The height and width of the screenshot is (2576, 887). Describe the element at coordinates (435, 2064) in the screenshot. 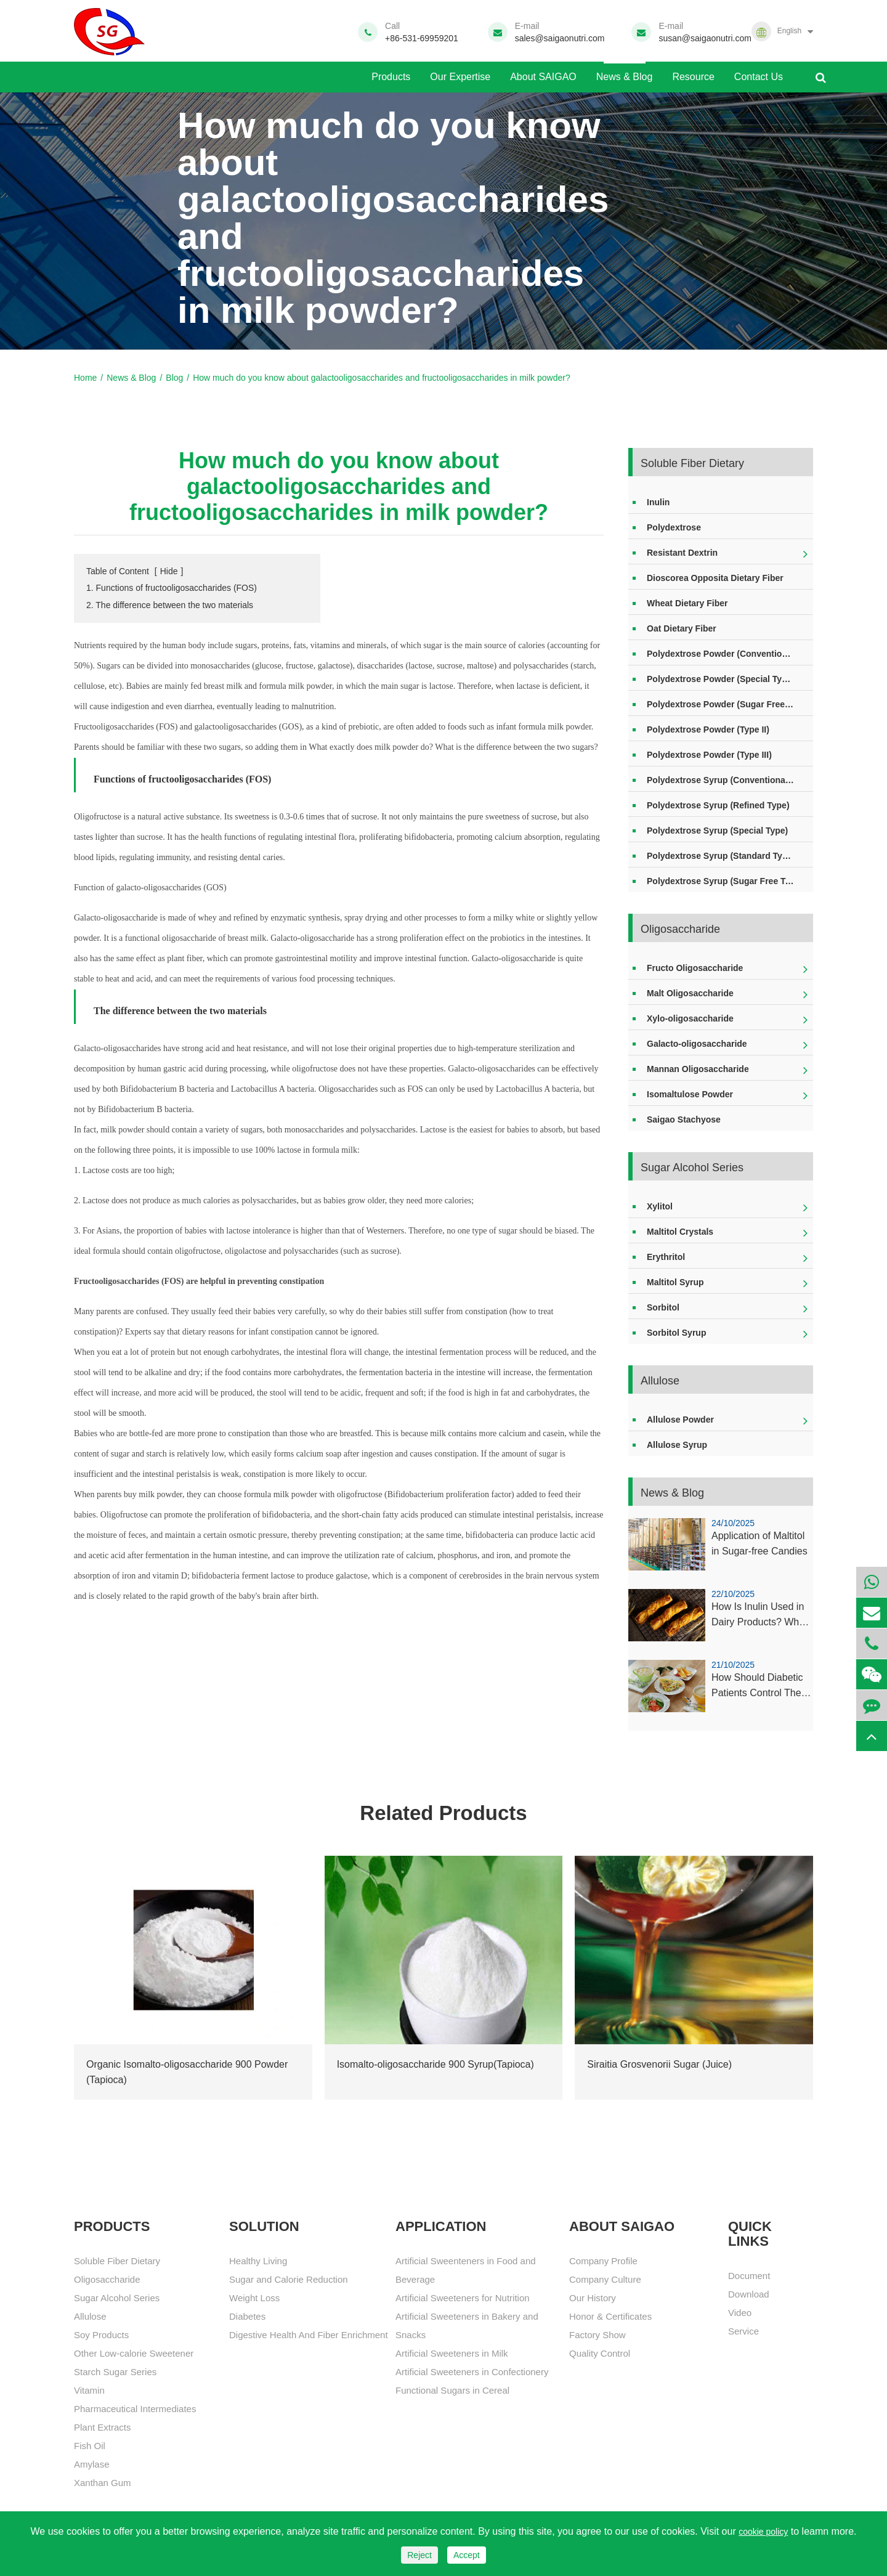

I see `Isomalto-oligosaccharide 900 Syrup(Tapioca)` at that location.